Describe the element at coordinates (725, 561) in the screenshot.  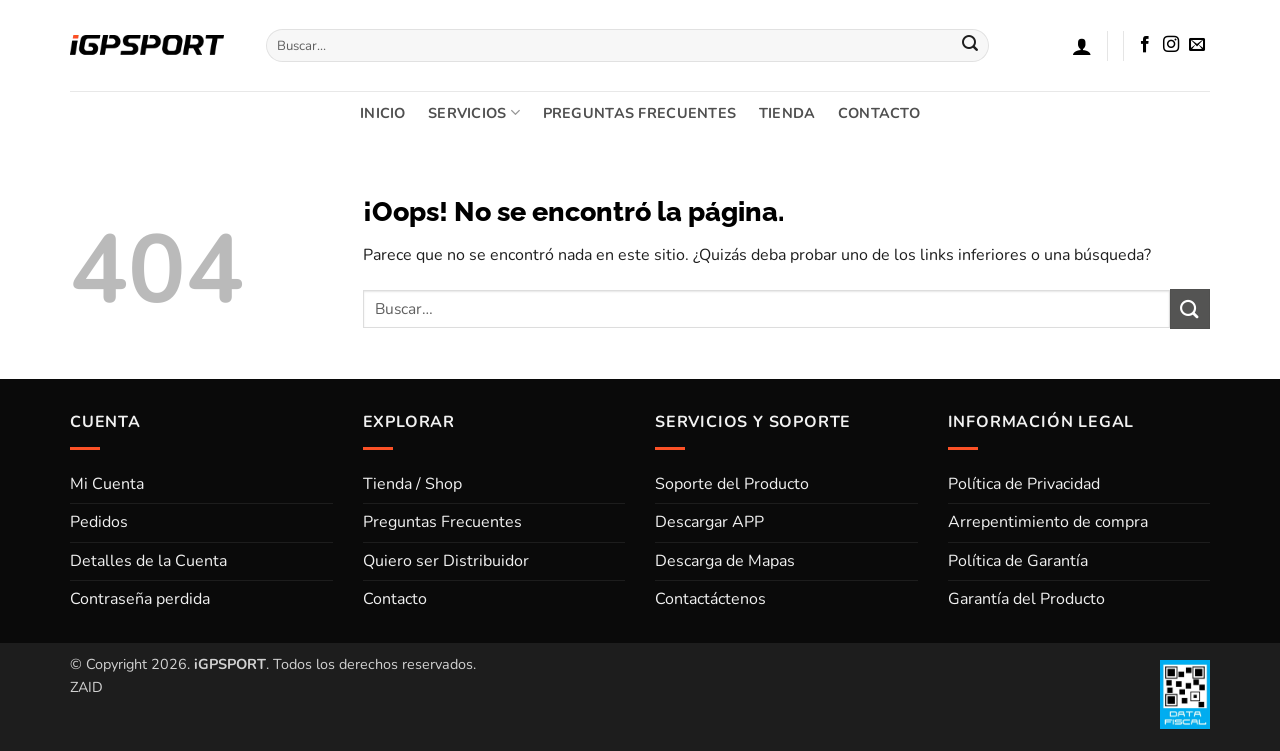
I see `Descarga de Mapas` at that location.